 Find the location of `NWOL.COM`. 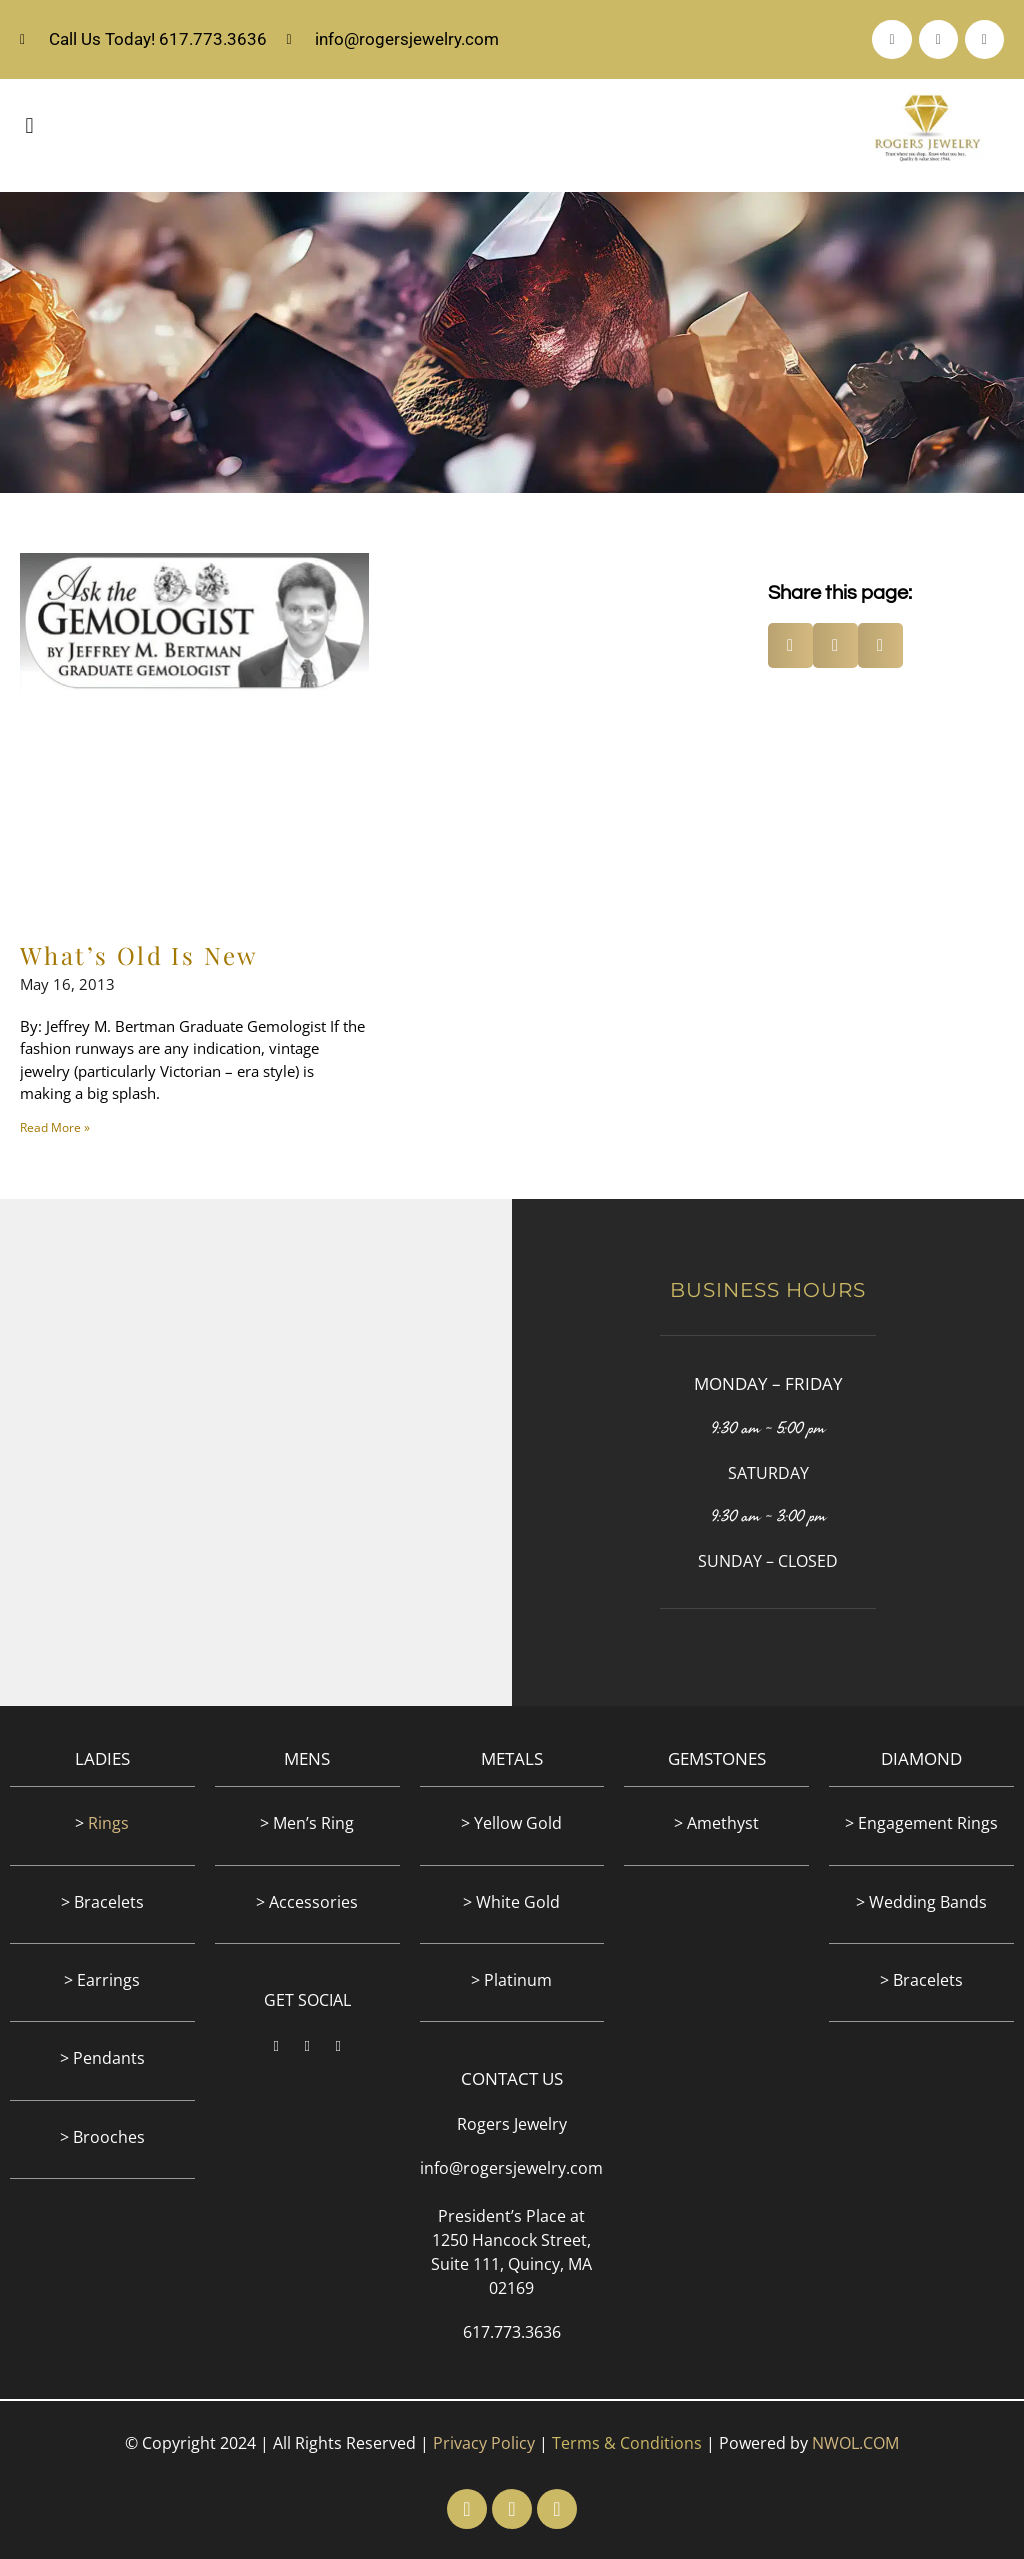

NWOL.COM is located at coordinates (855, 2443).